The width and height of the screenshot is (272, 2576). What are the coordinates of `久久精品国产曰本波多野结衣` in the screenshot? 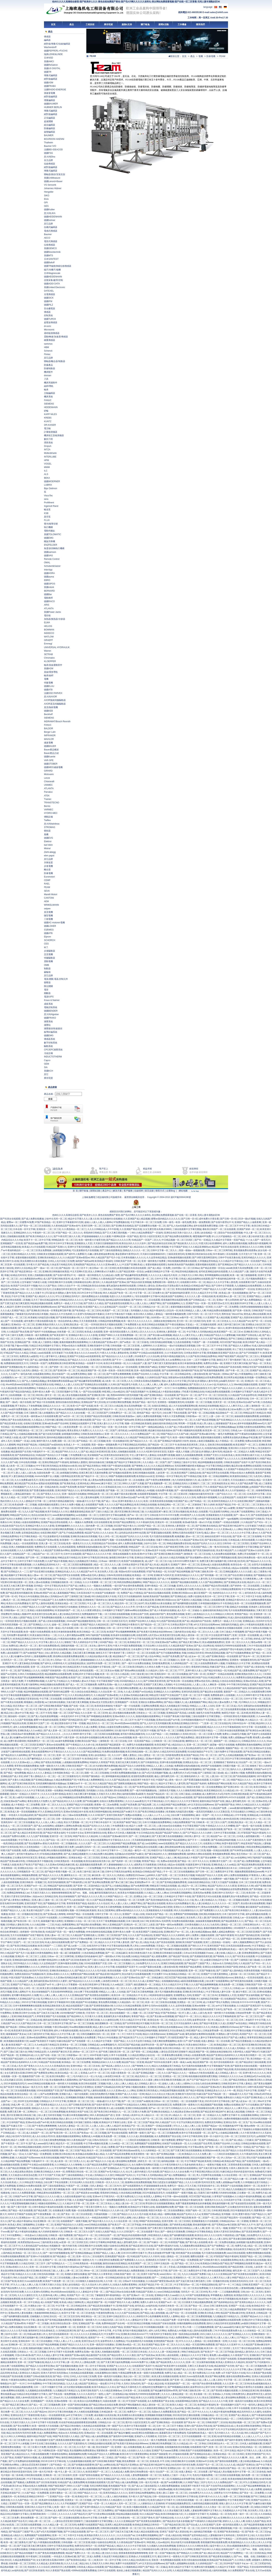 It's located at (242, 1395).